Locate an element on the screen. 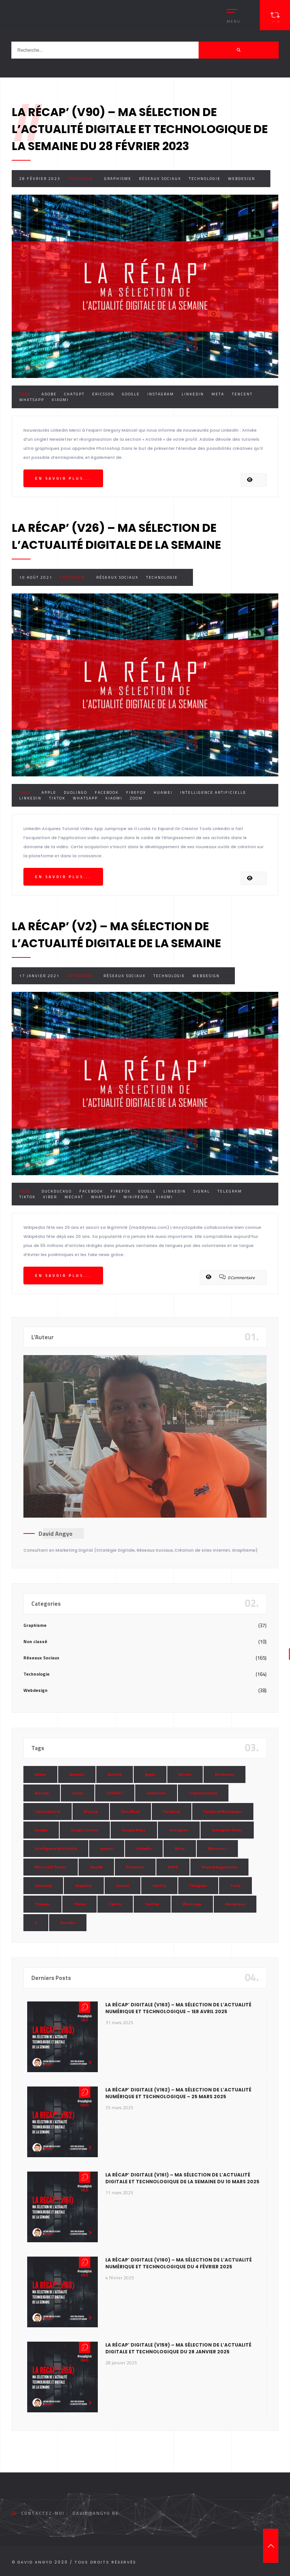 The width and height of the screenshot is (290, 2576). Google is located at coordinates (131, 394).